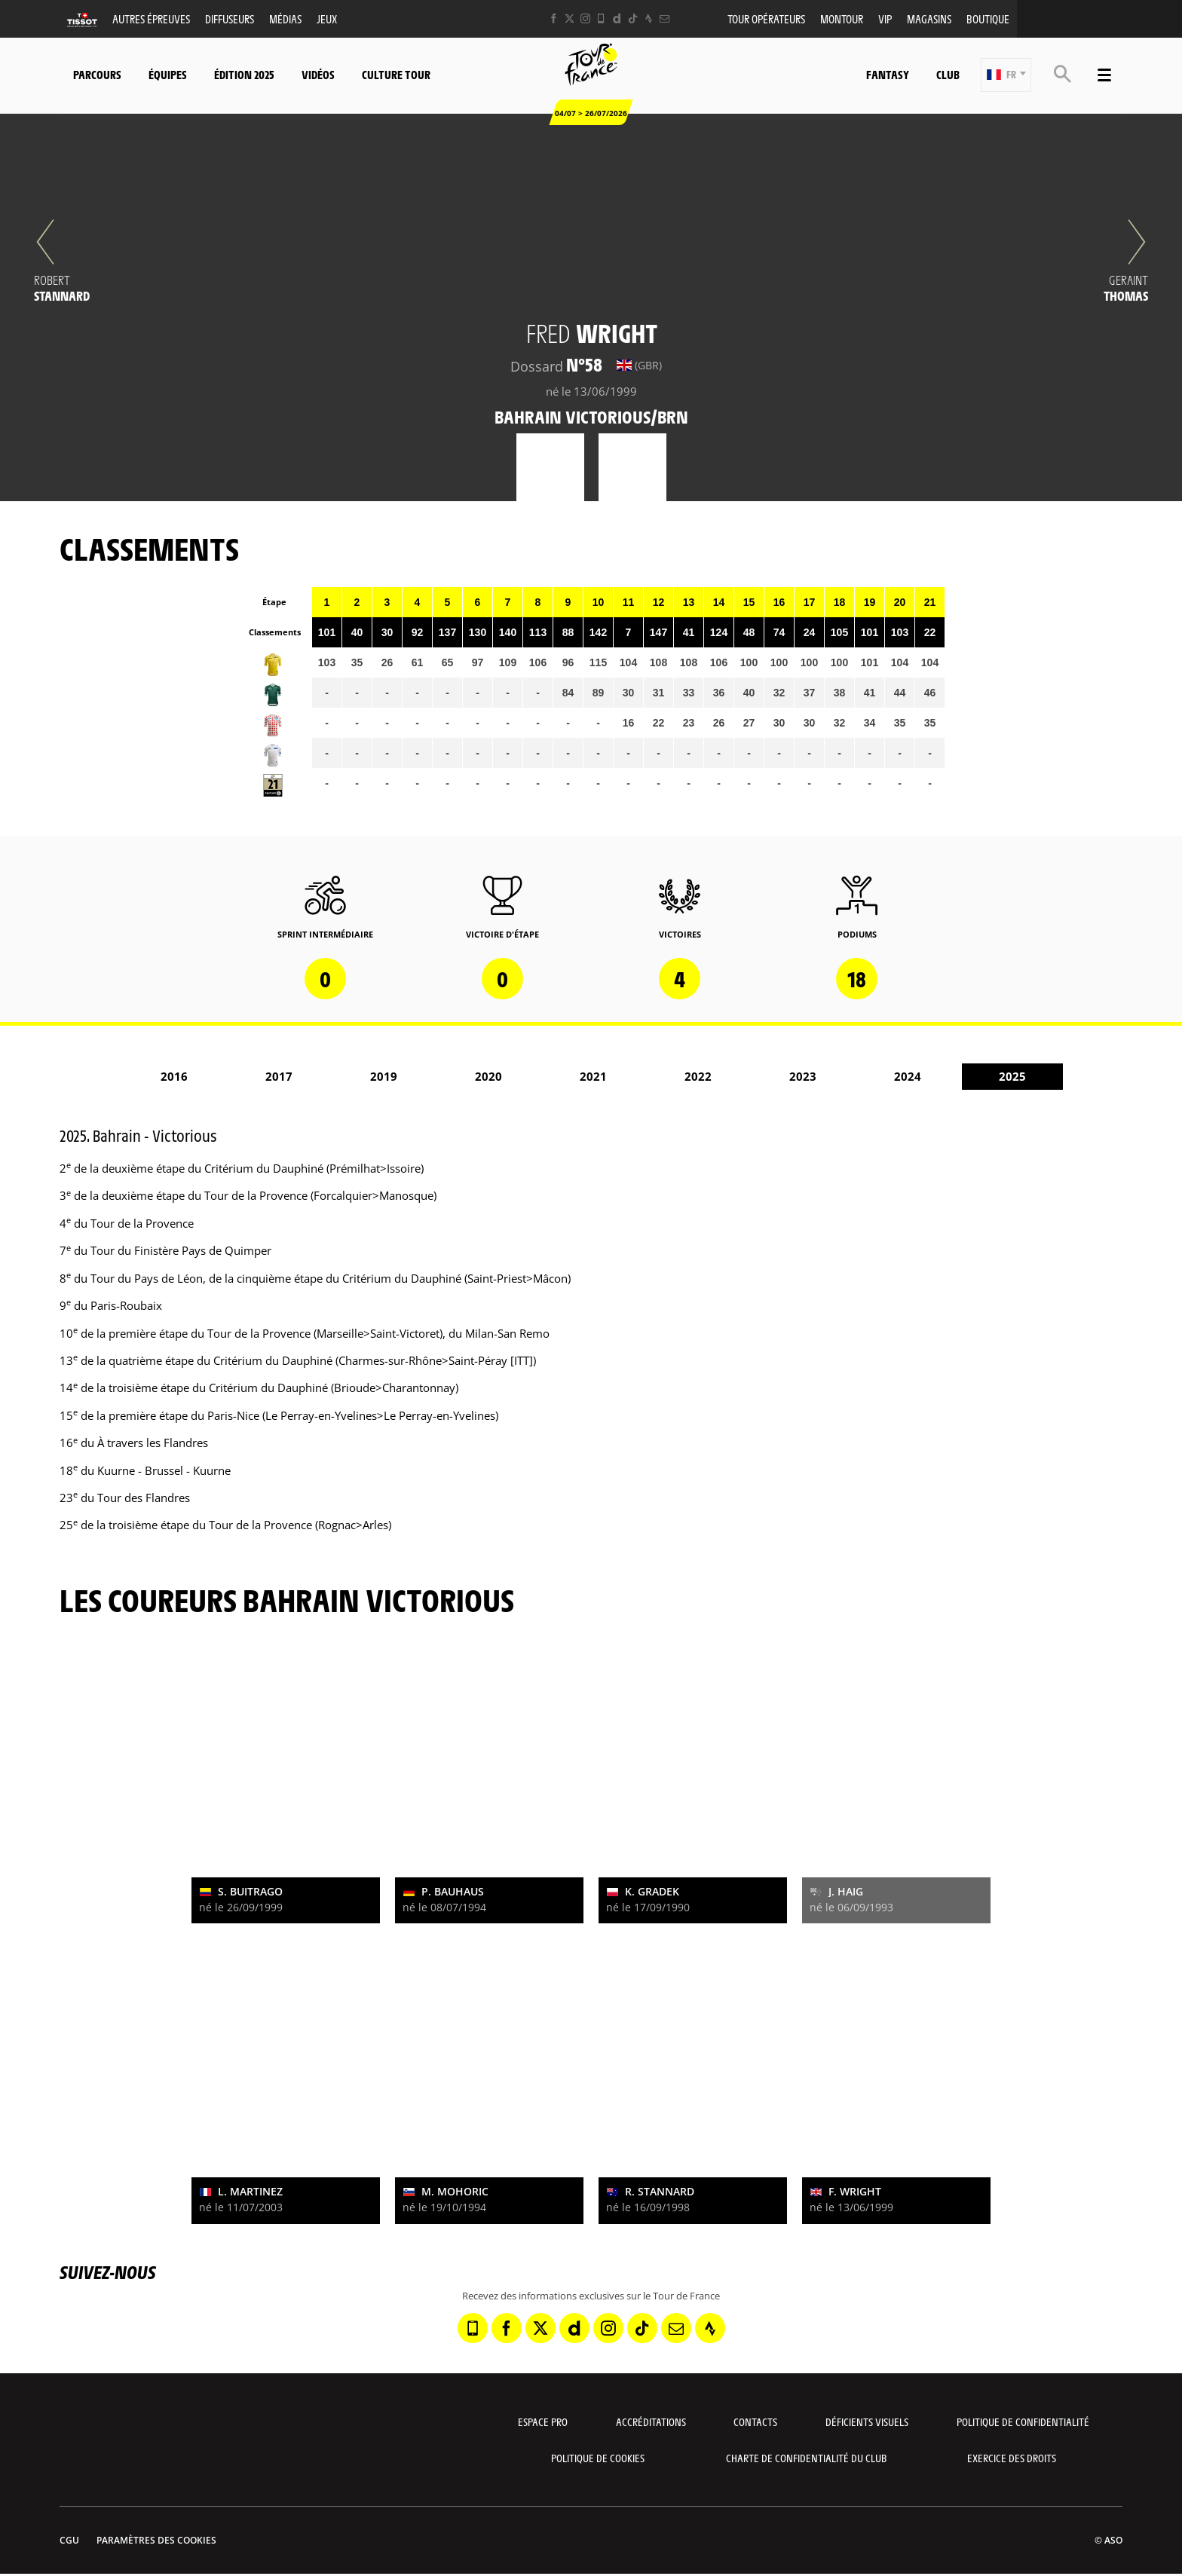 The image size is (1182, 2576). I want to click on Boutique, so click(987, 18).